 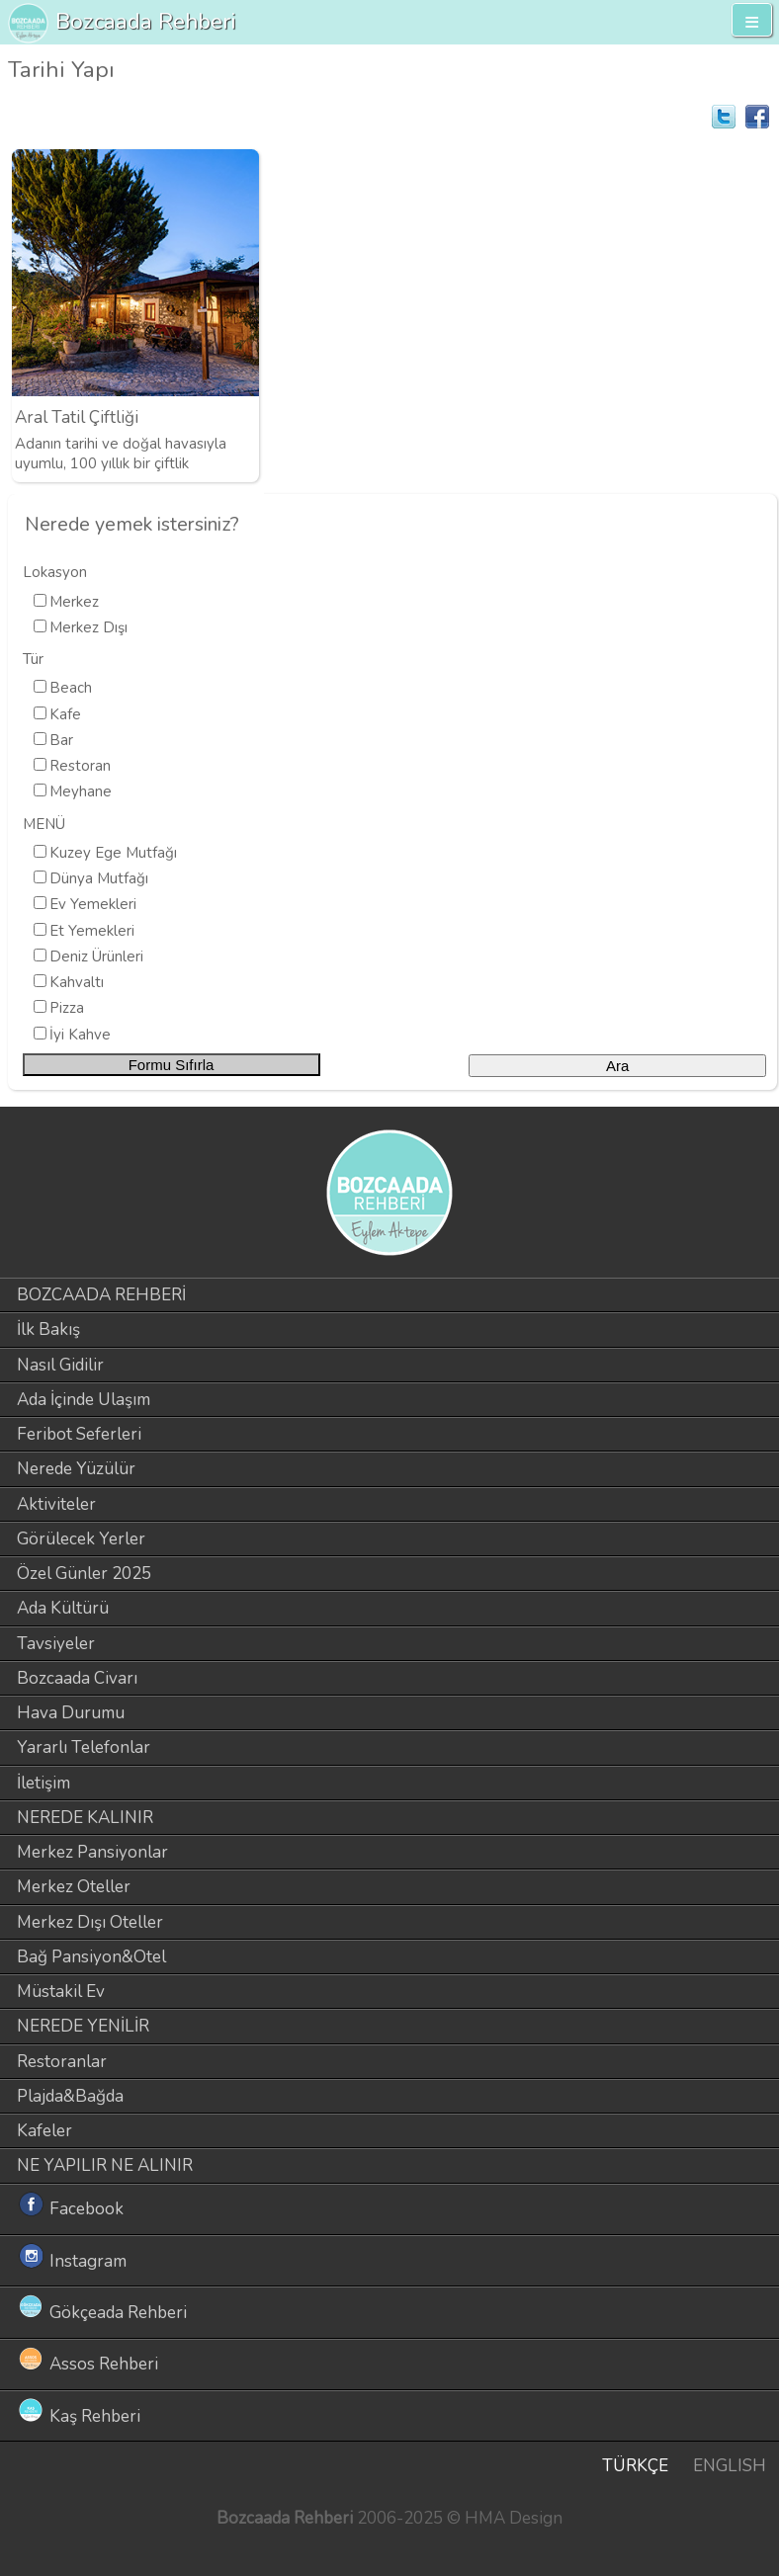 I want to click on Ada İçinde Ulaşım, so click(x=83, y=1399).